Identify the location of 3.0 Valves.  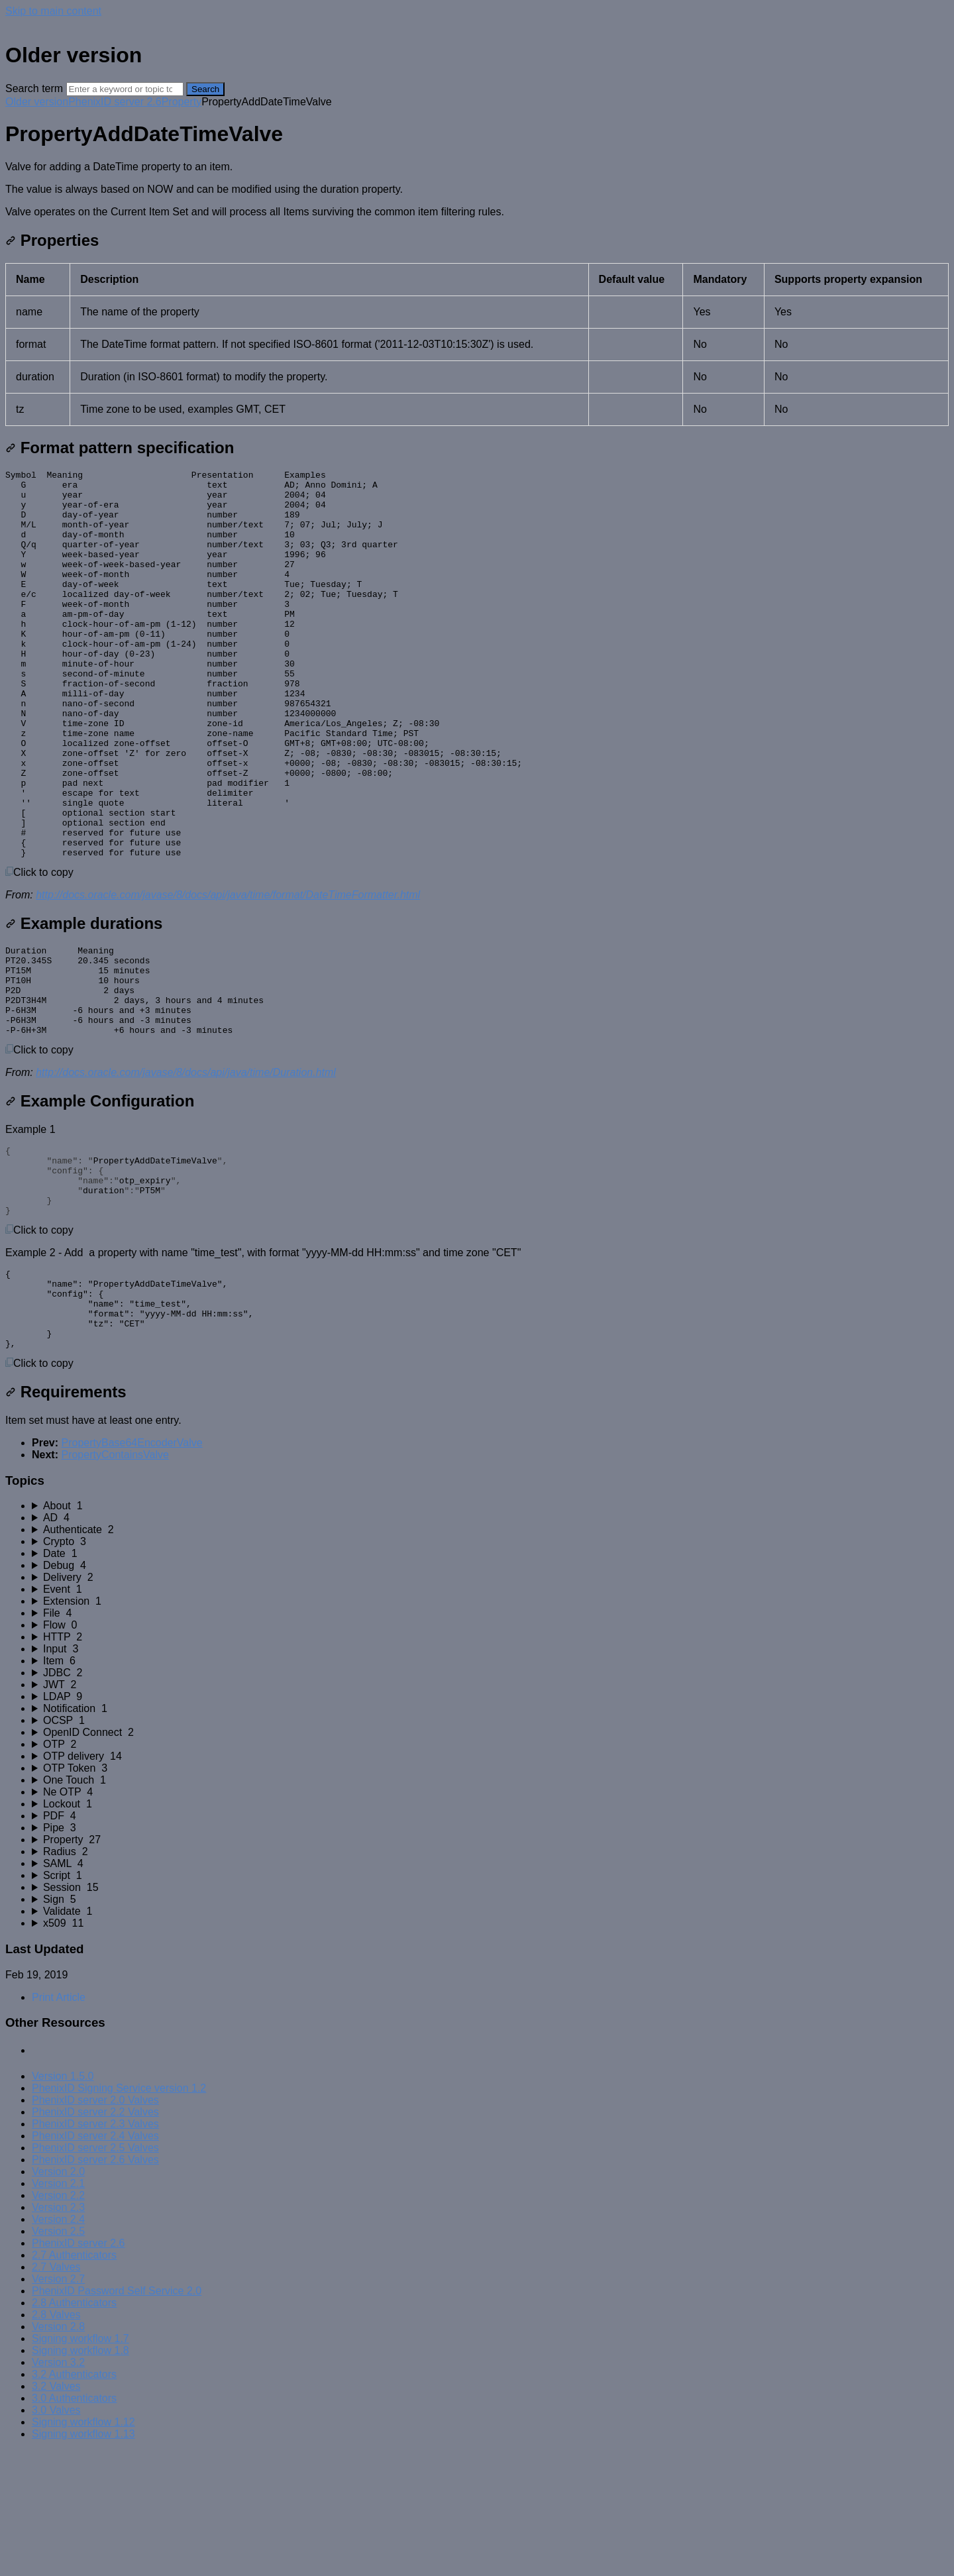
(56, 2535).